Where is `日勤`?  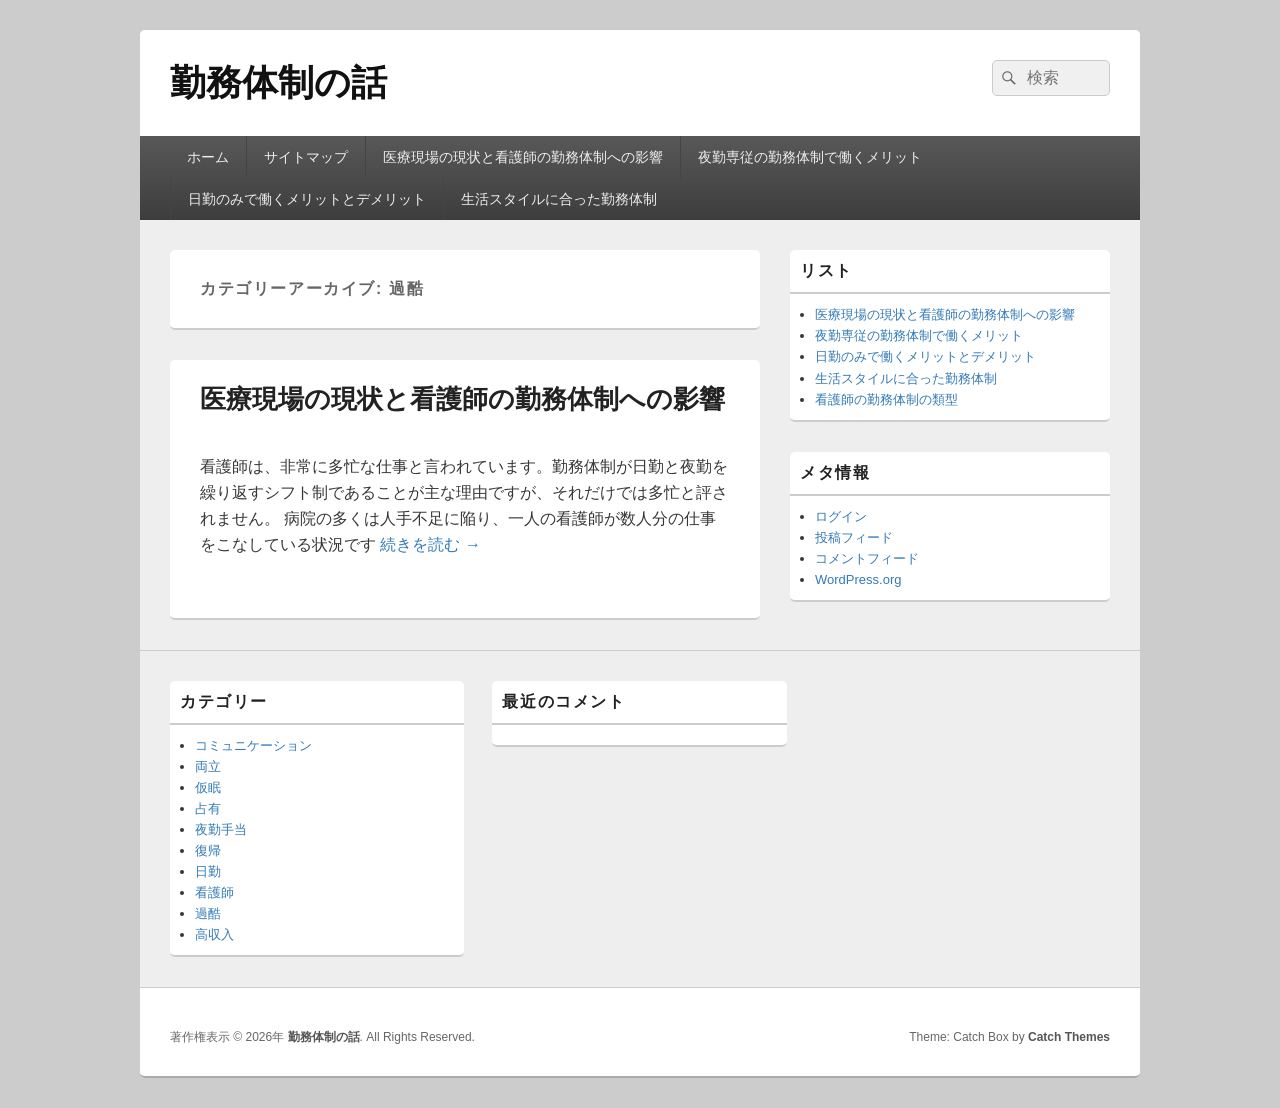 日勤 is located at coordinates (208, 871).